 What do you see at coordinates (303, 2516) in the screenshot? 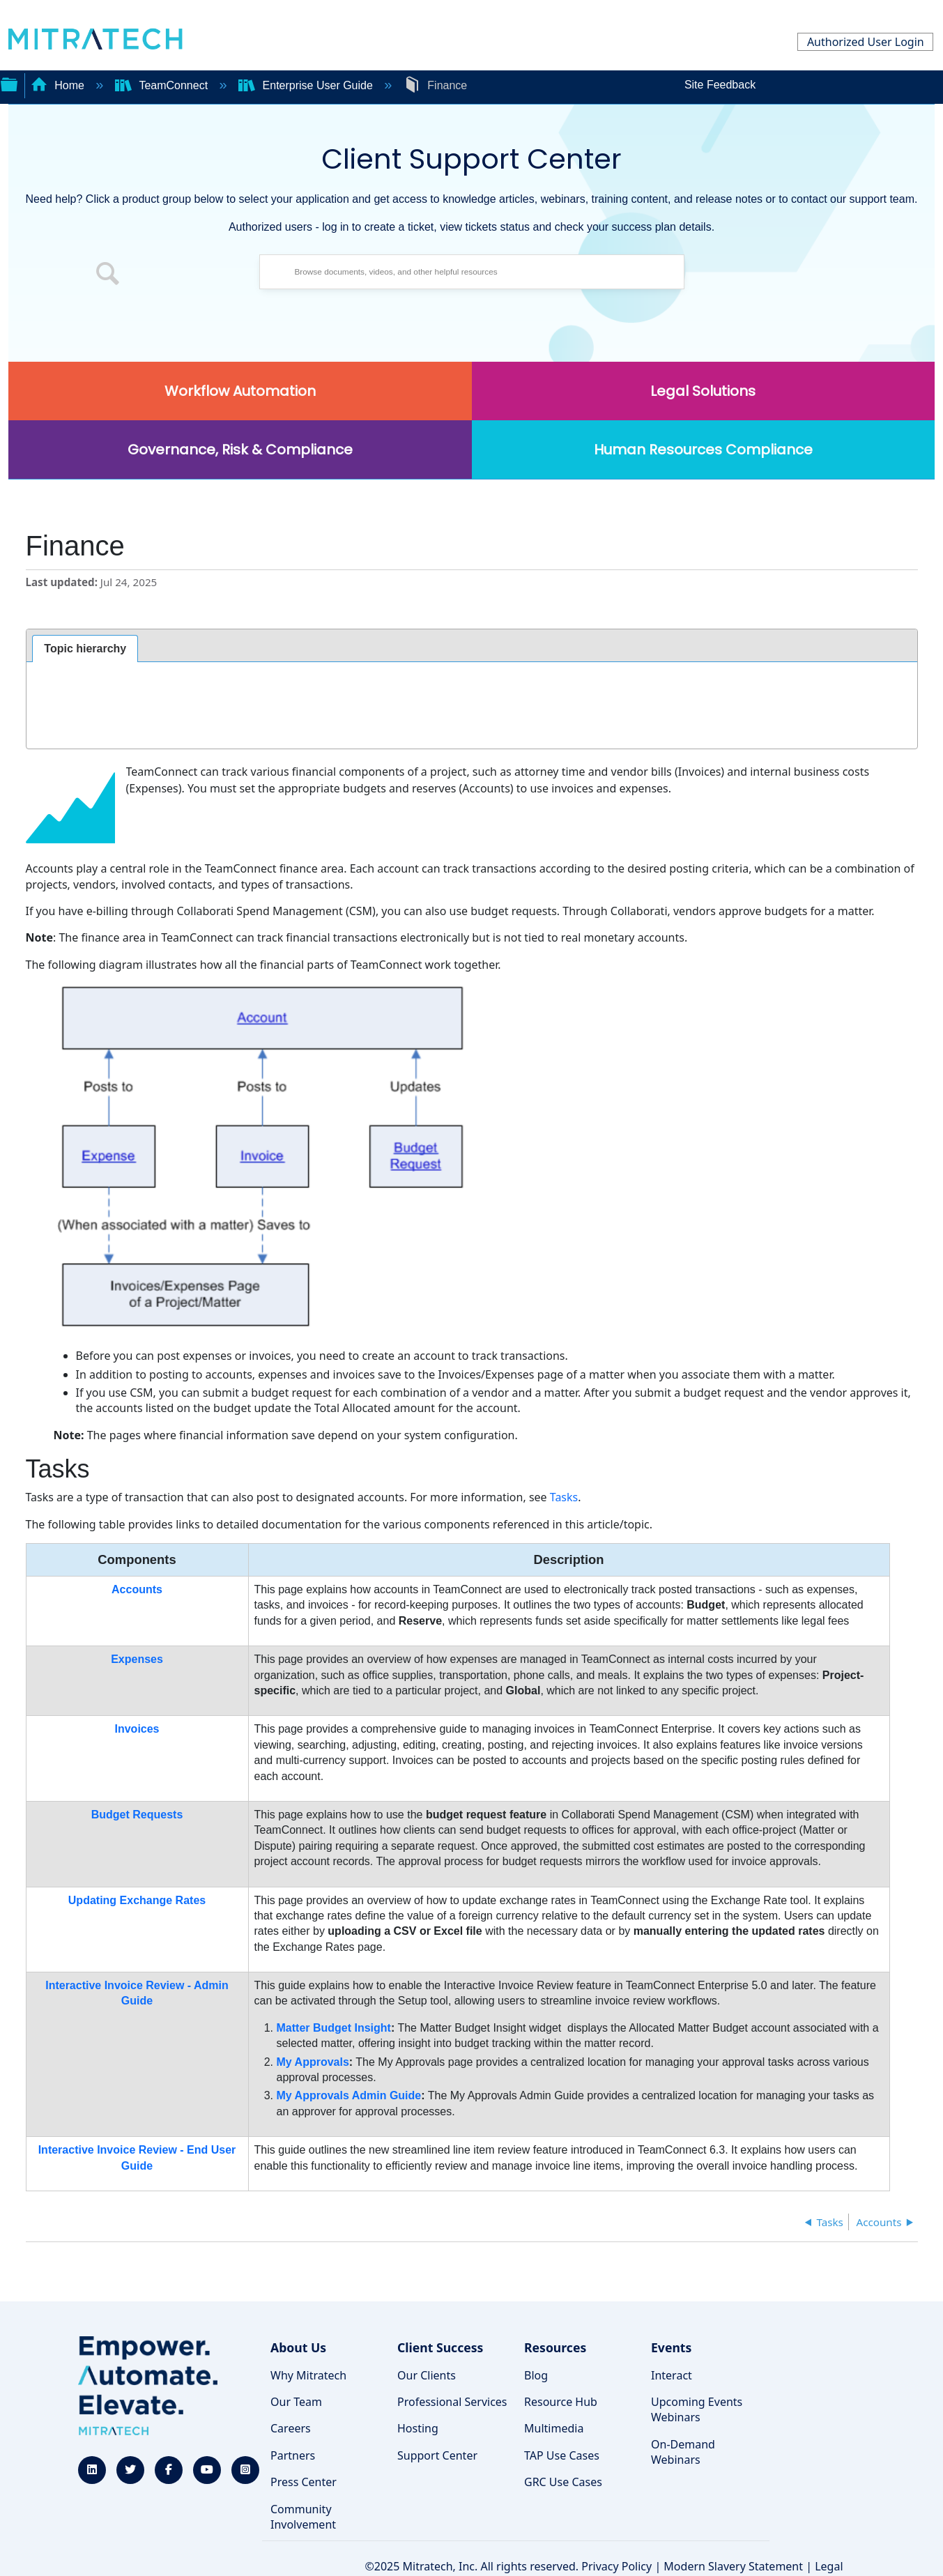
I see `Community Involvement` at bounding box center [303, 2516].